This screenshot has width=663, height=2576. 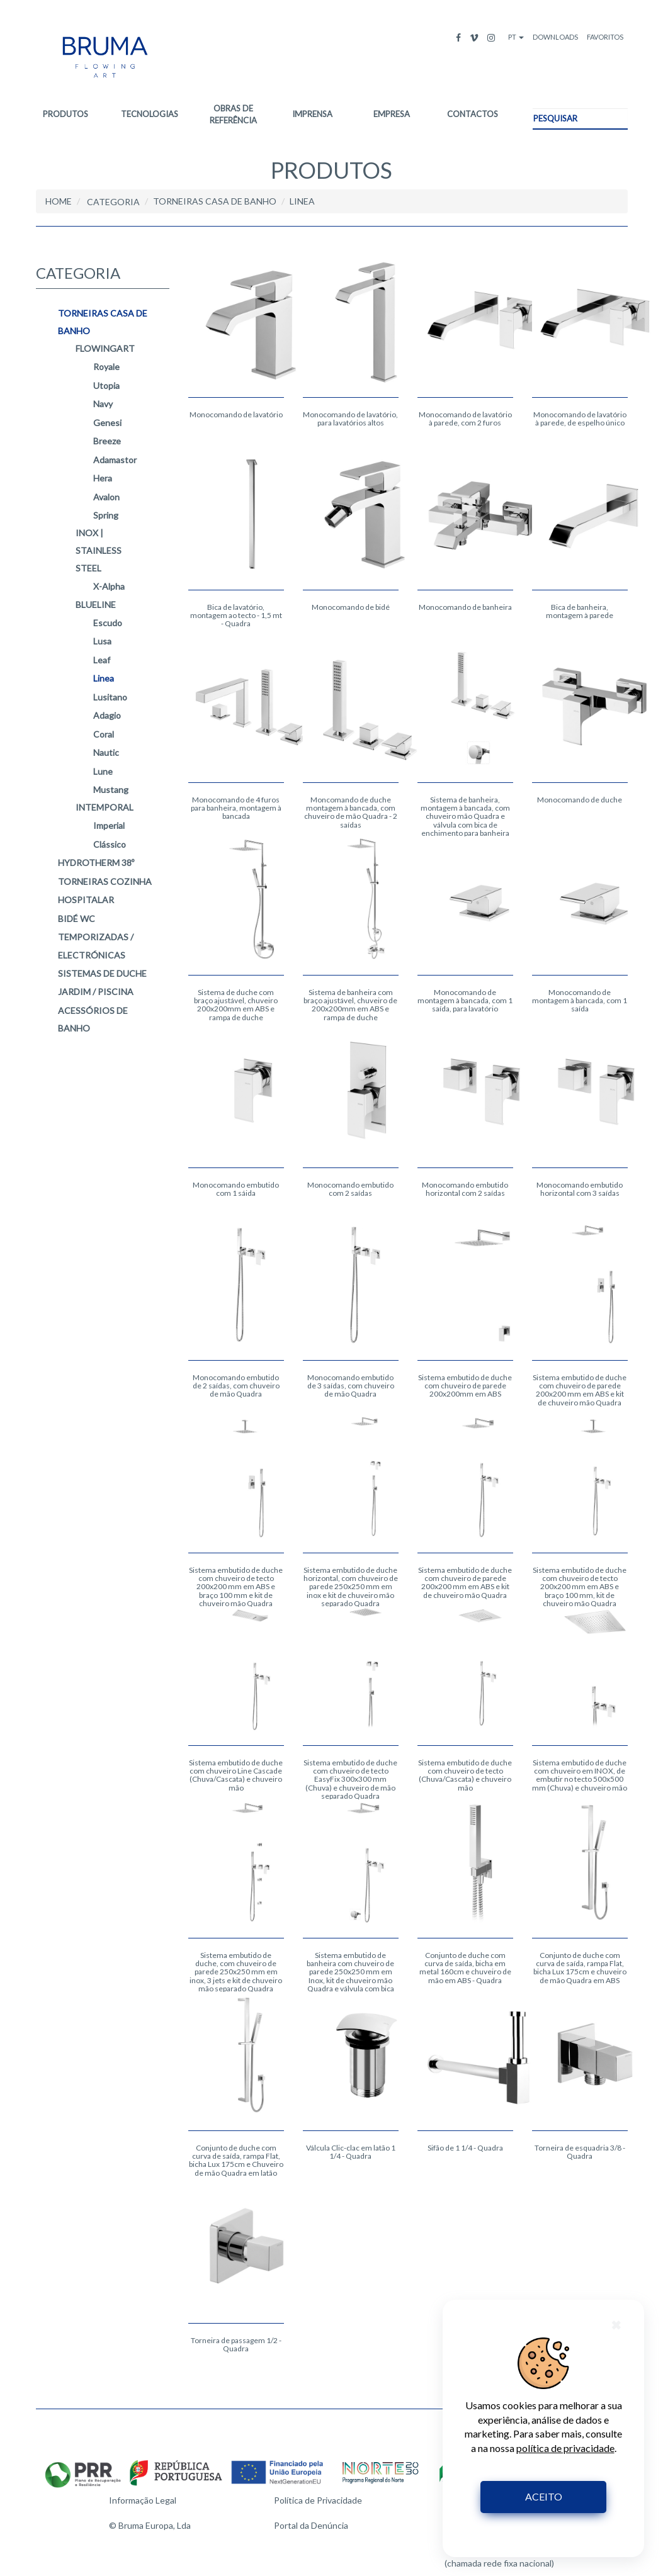 I want to click on Adamastor, so click(x=115, y=459).